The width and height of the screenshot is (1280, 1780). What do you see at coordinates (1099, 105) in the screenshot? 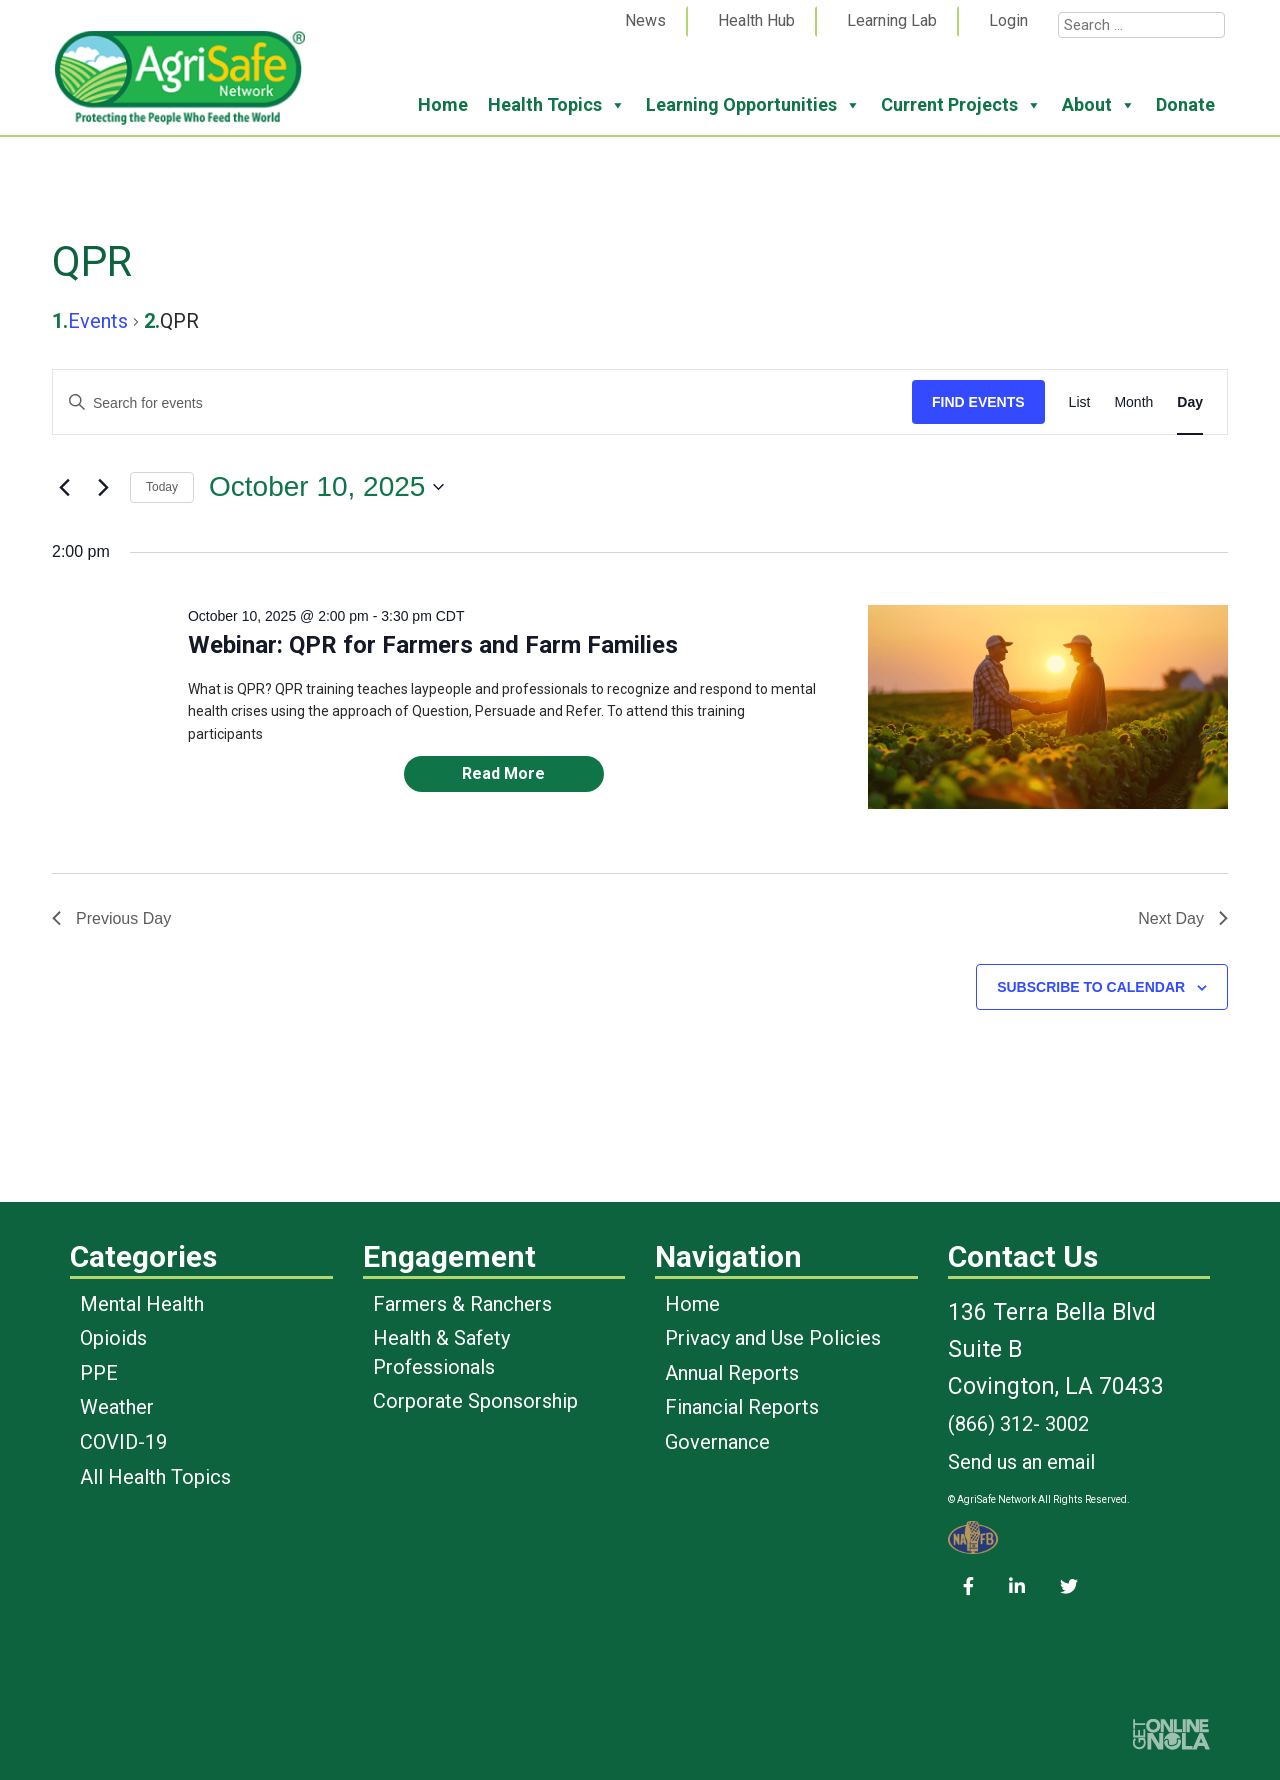
I see `About` at bounding box center [1099, 105].